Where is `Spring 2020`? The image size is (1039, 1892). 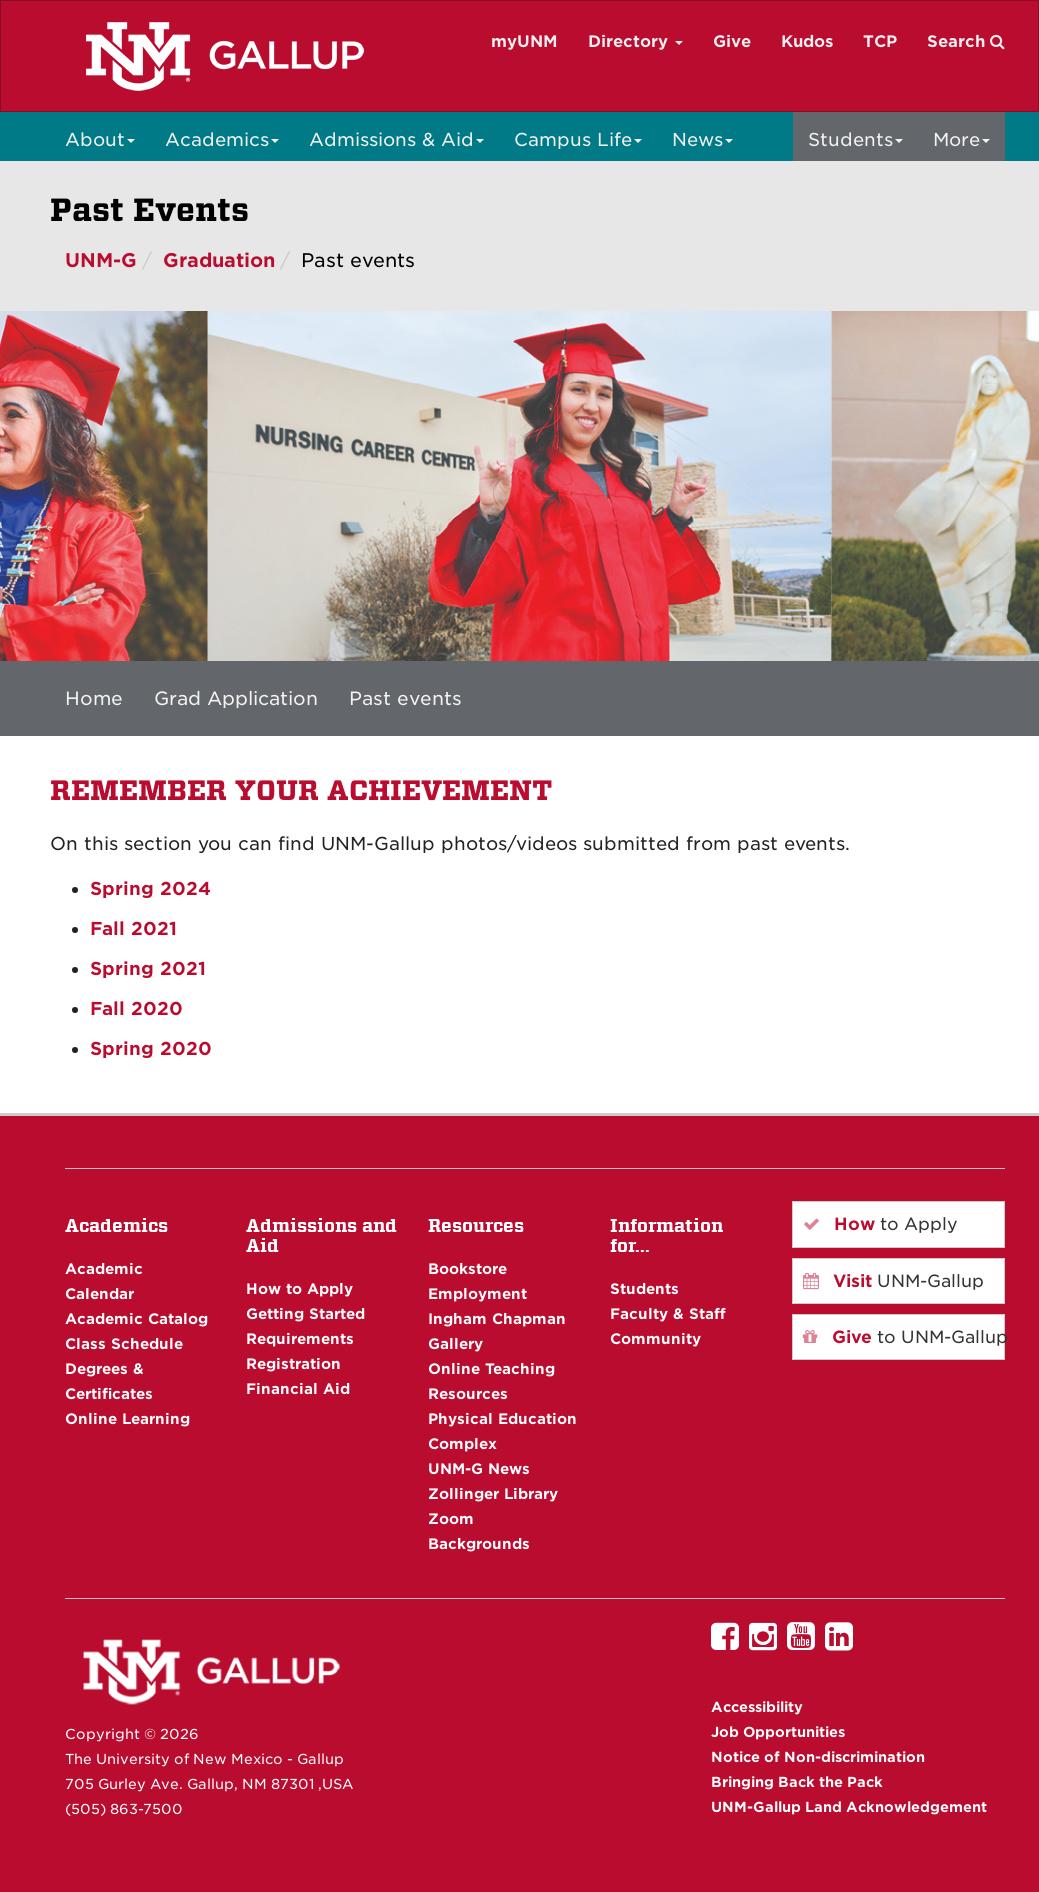
Spring 2020 is located at coordinates (151, 1048).